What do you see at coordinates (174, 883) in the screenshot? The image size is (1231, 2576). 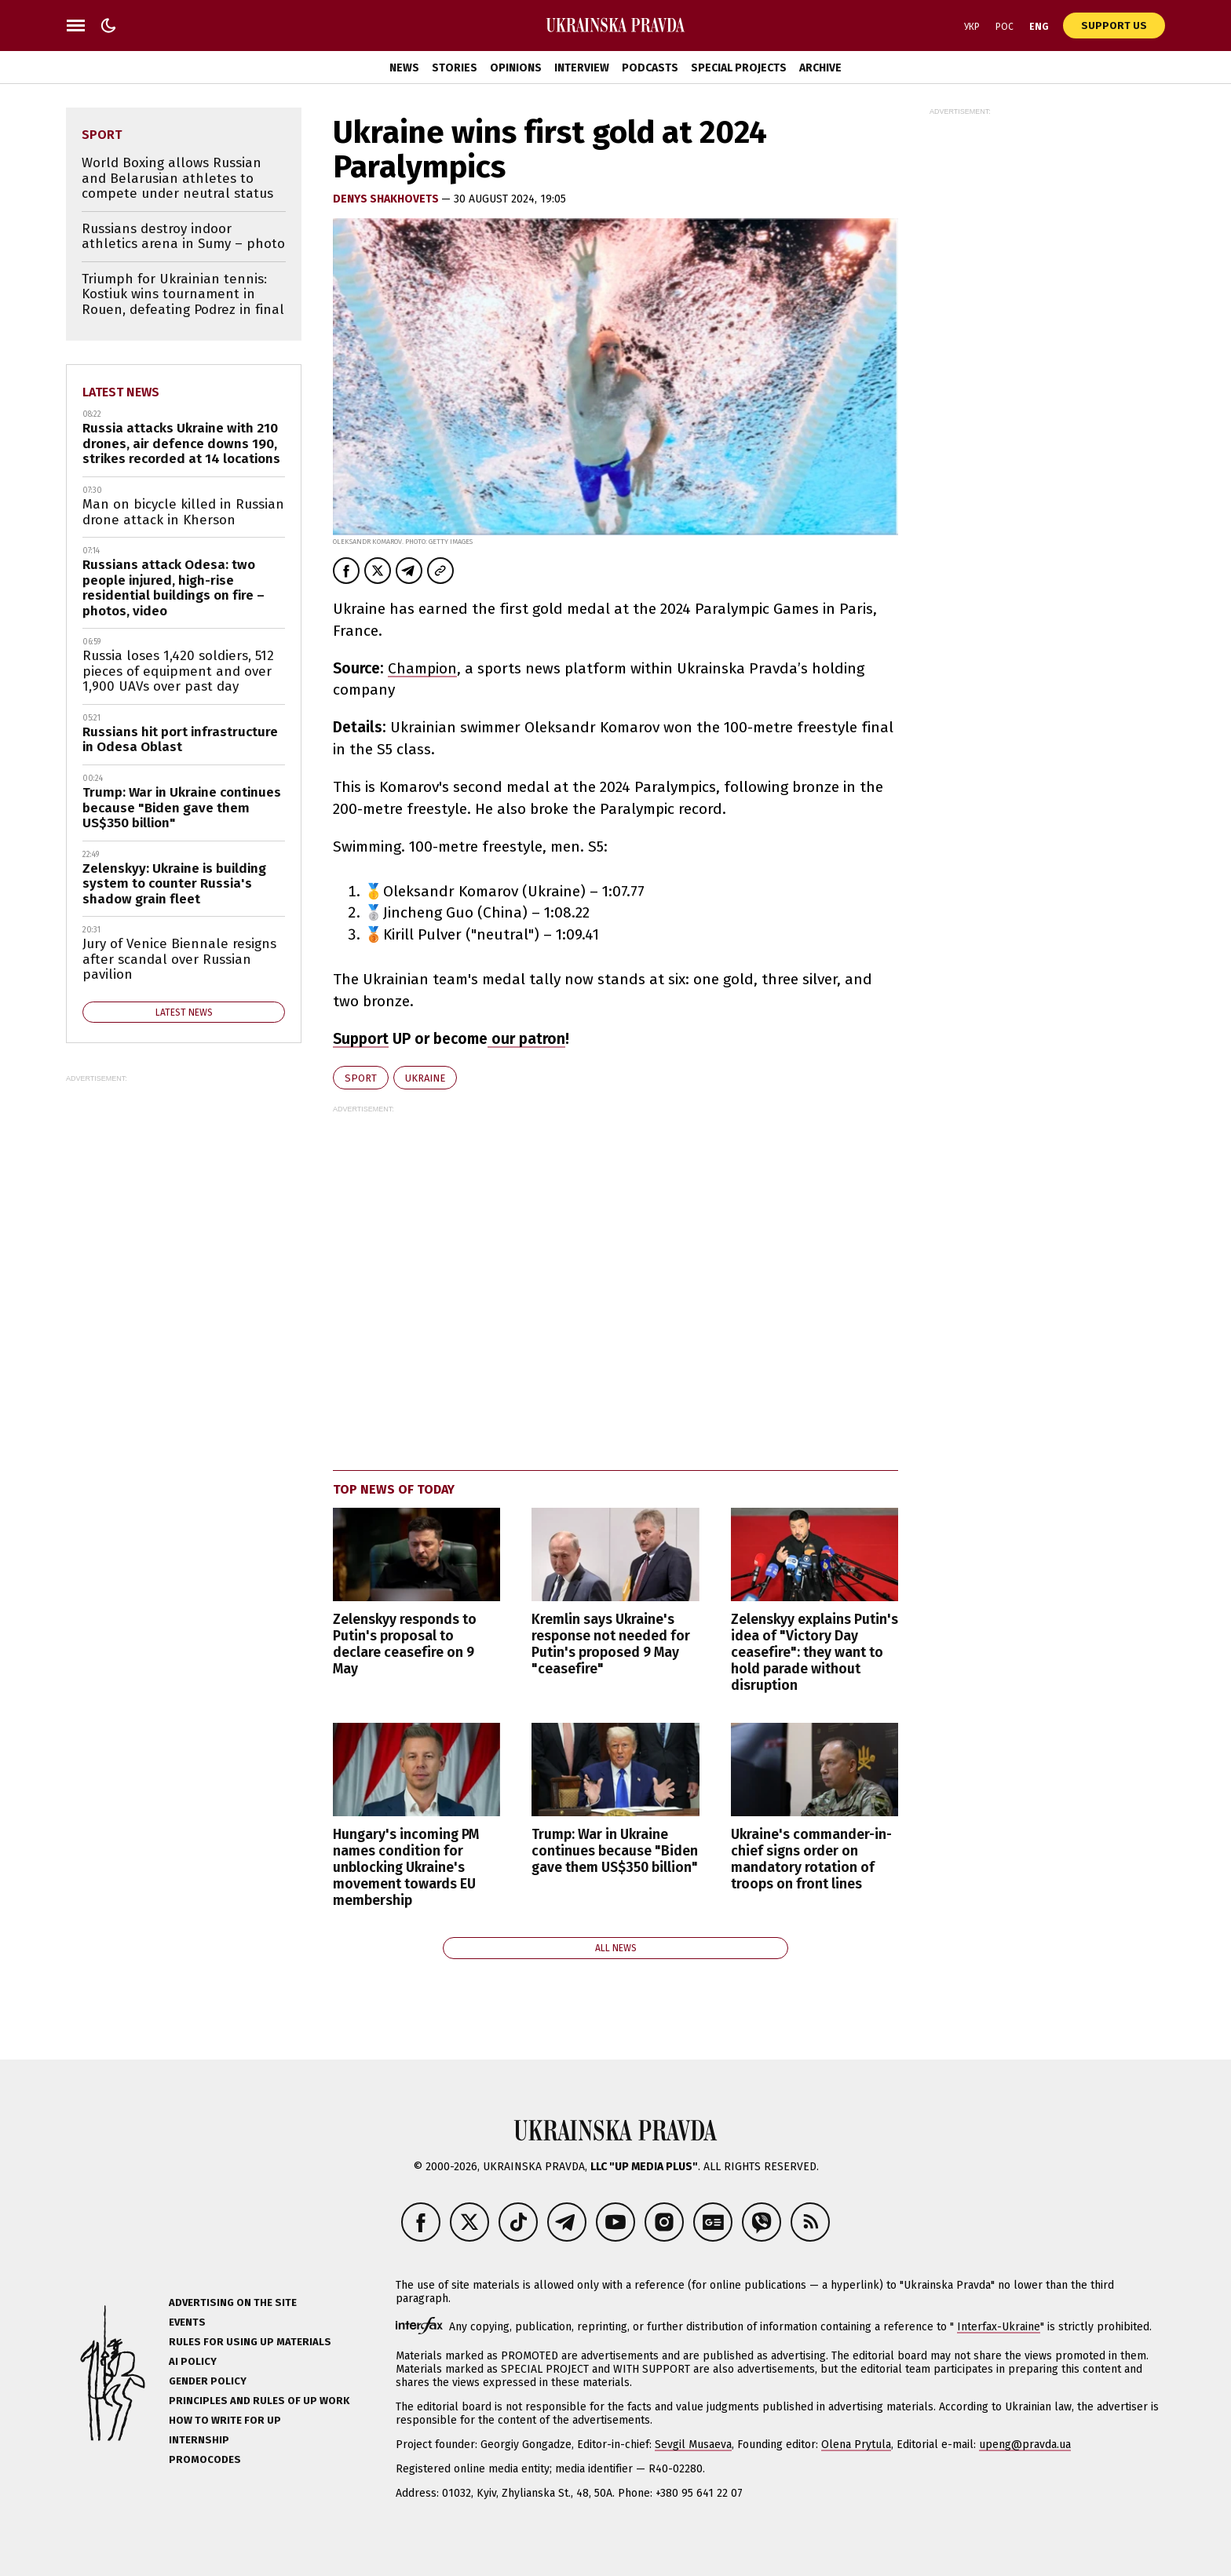 I see `Zelenskyy: Ukraine is building system to counter Russia's shadow grain fleet` at bounding box center [174, 883].